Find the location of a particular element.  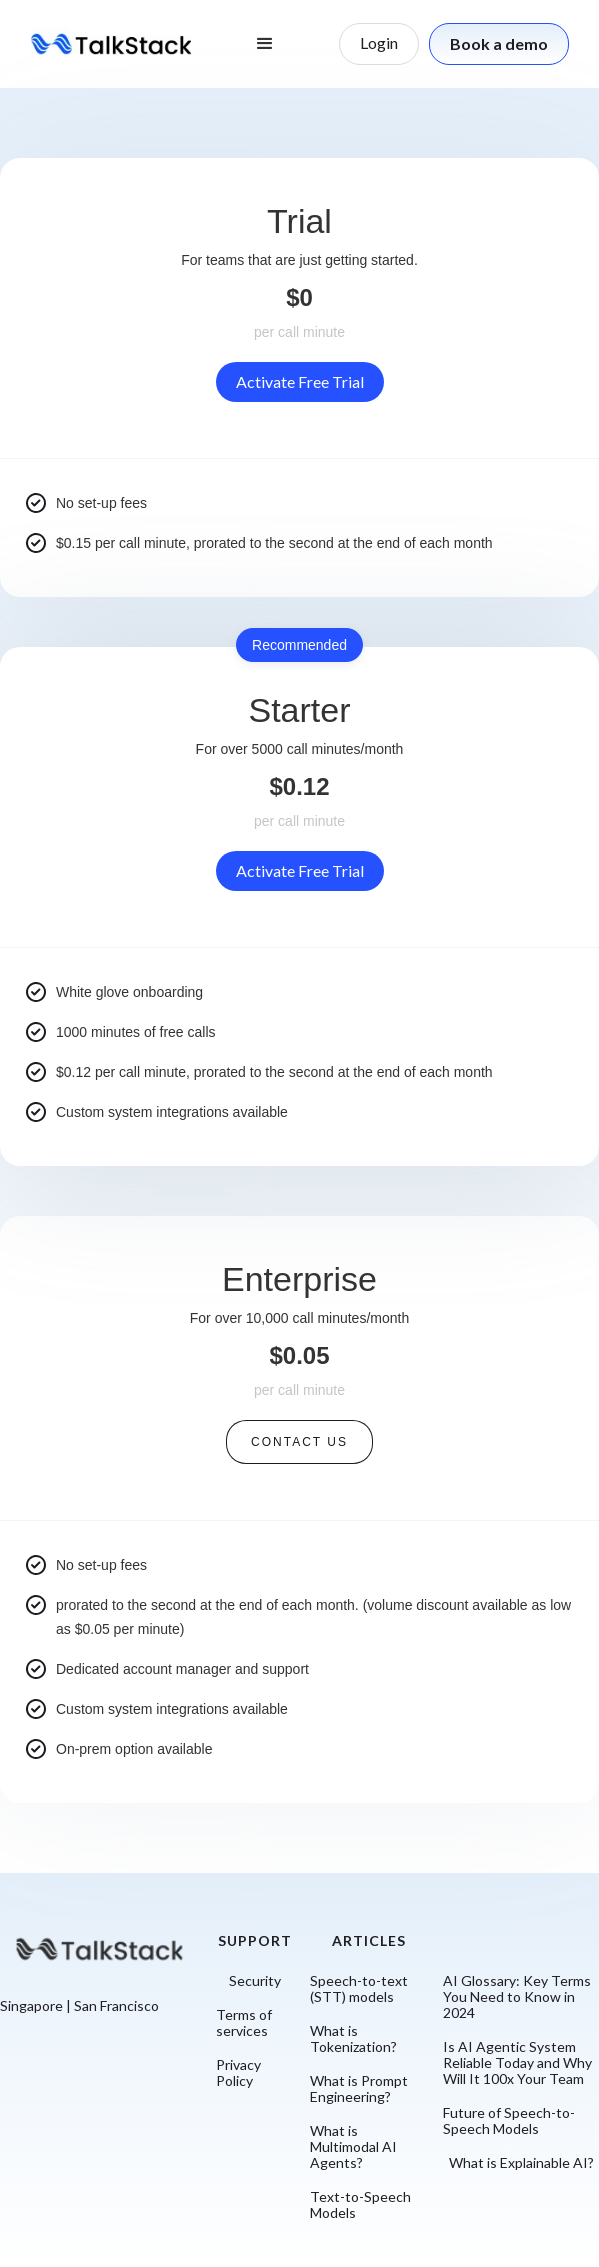

What is Explainable AI? is located at coordinates (521, 2163).